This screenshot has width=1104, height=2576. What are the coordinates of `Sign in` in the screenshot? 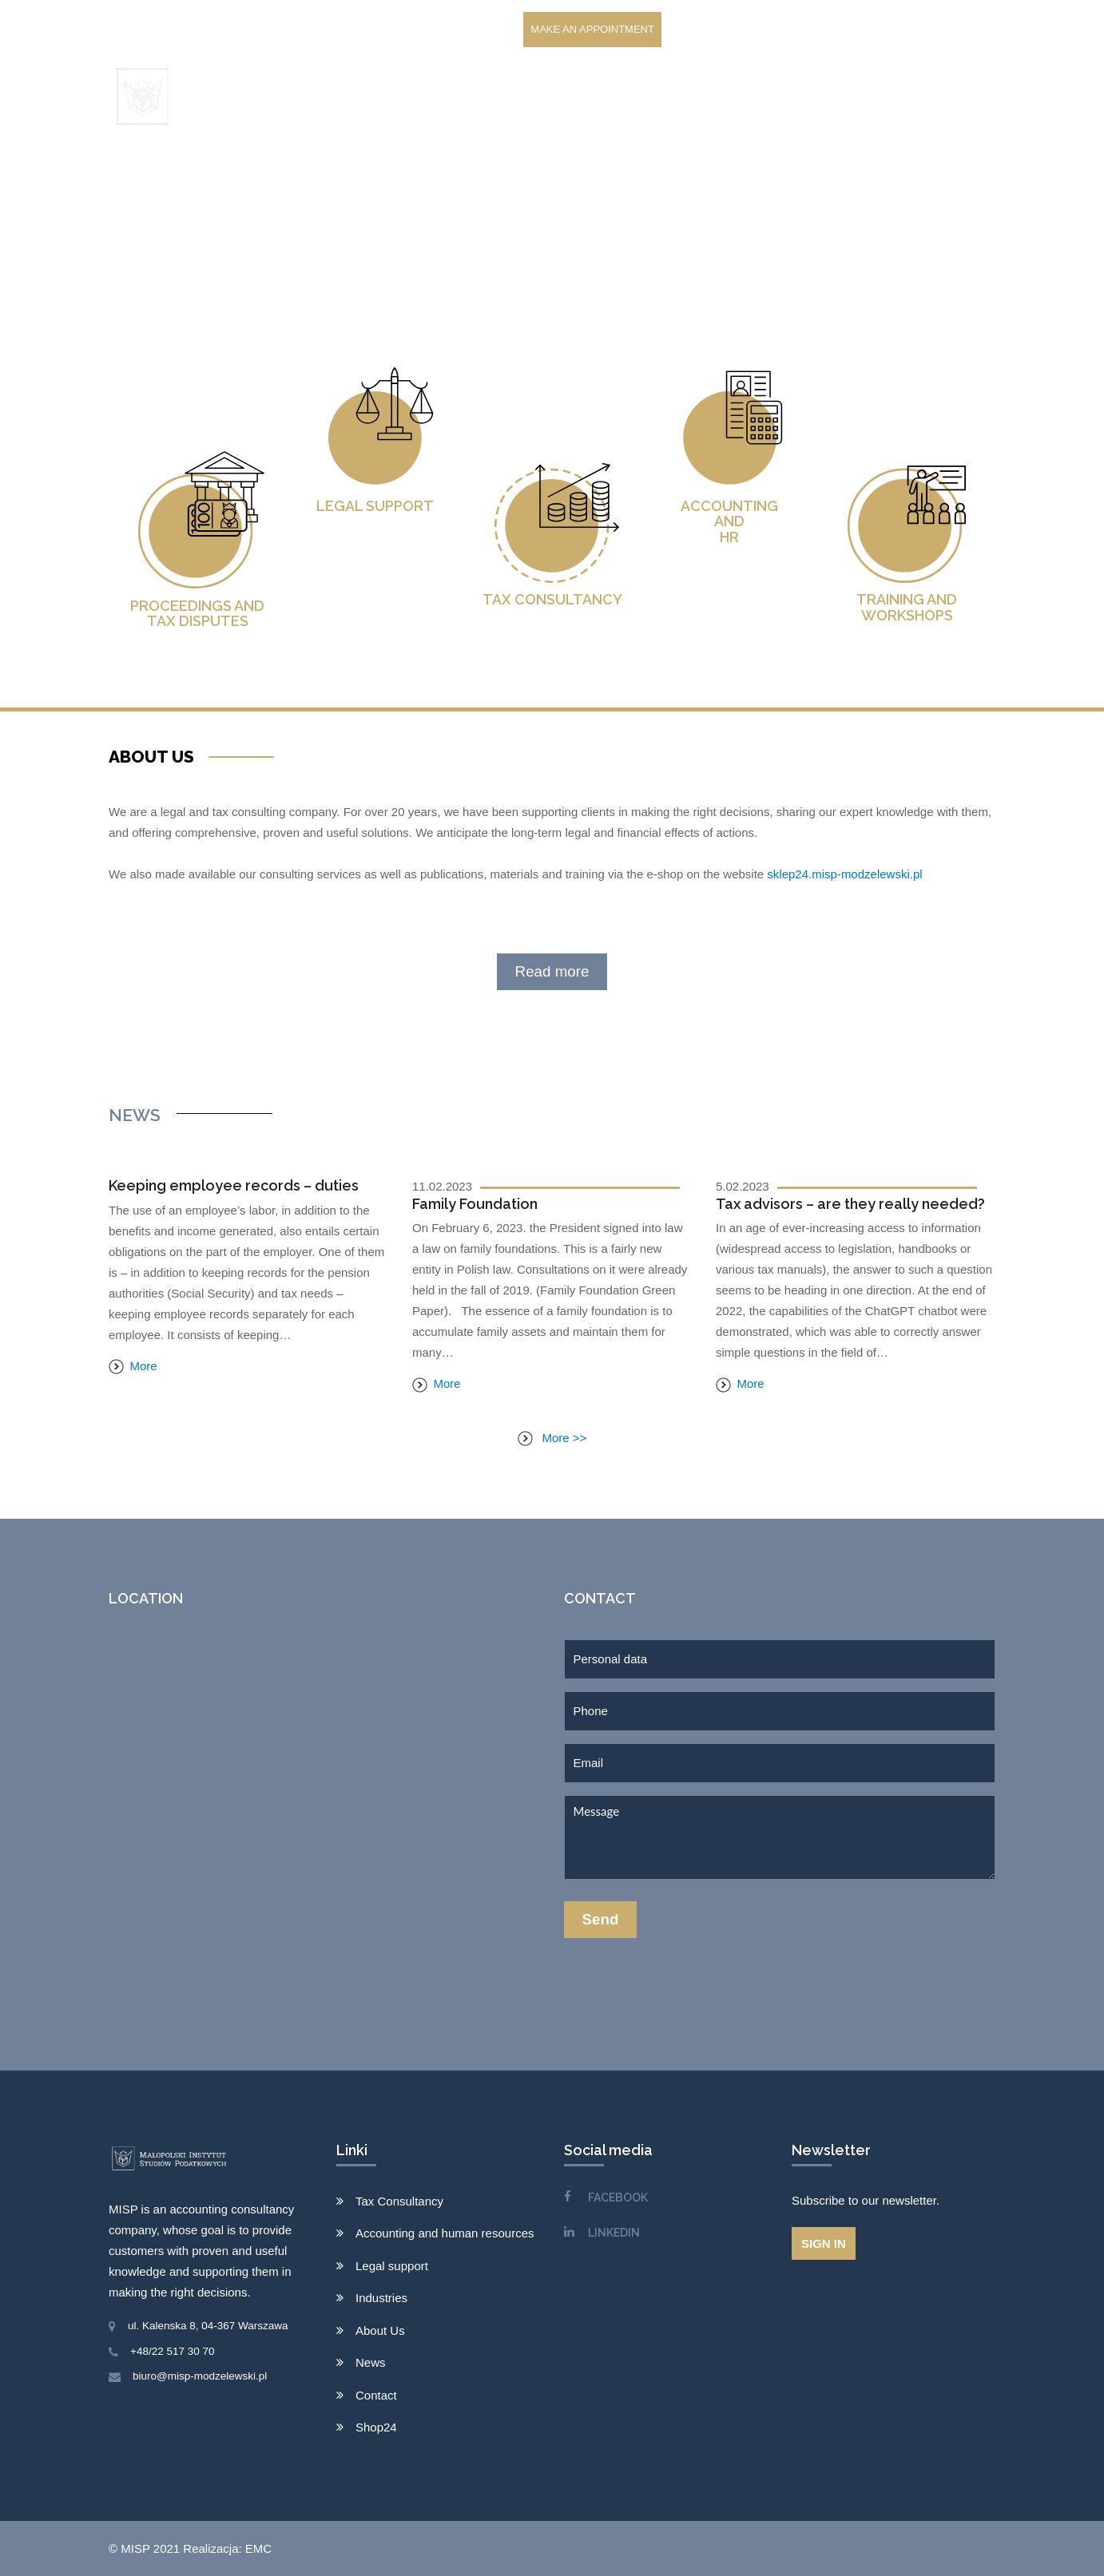 It's located at (823, 2243).